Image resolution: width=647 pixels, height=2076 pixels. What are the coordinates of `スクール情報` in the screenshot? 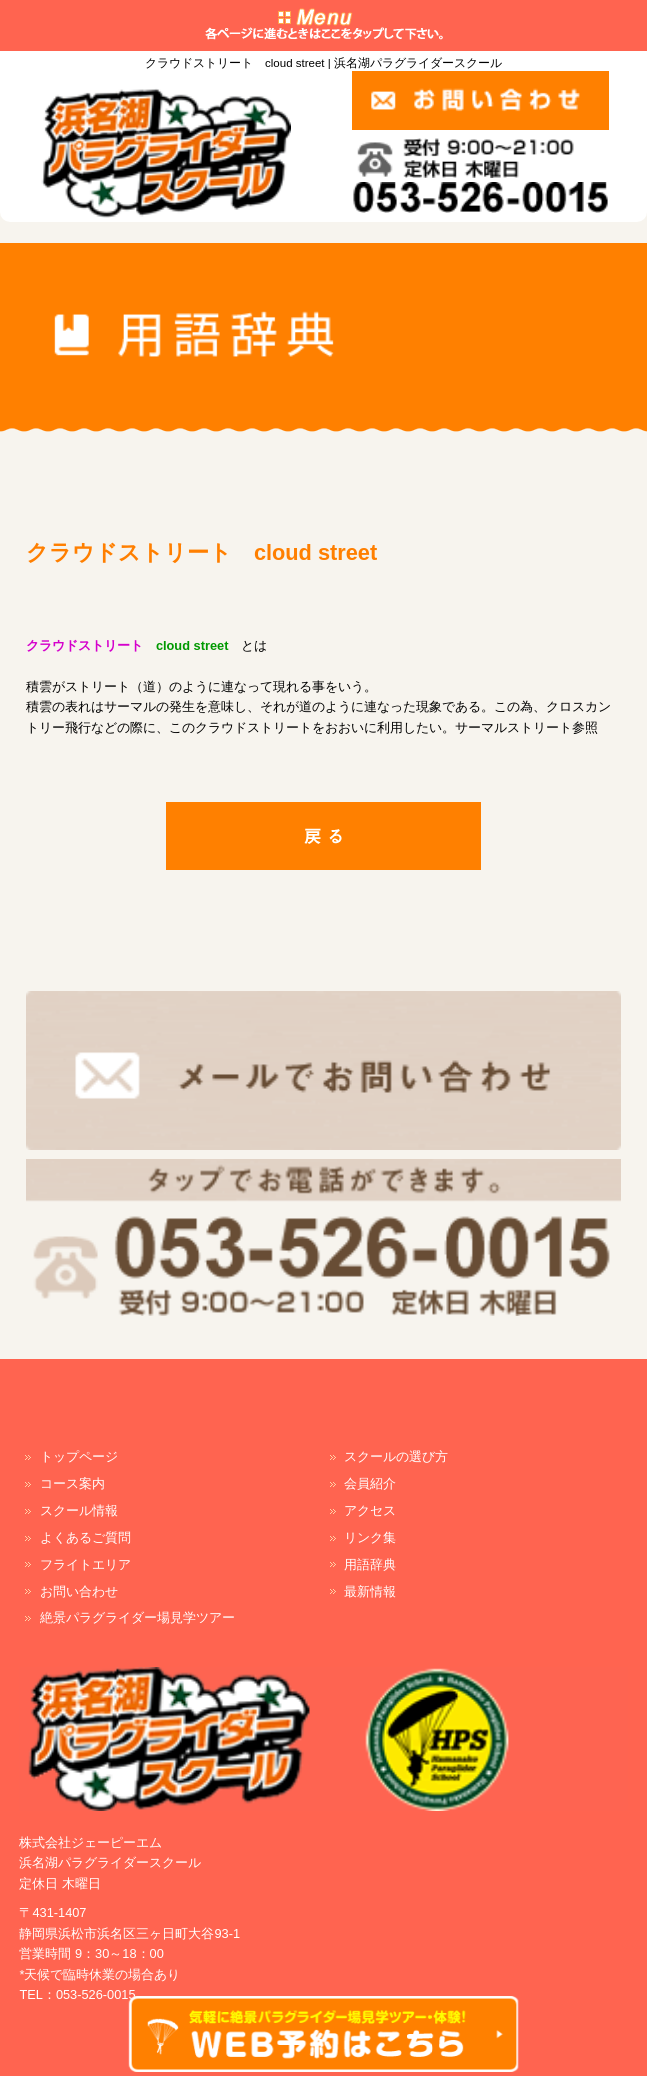 It's located at (79, 1510).